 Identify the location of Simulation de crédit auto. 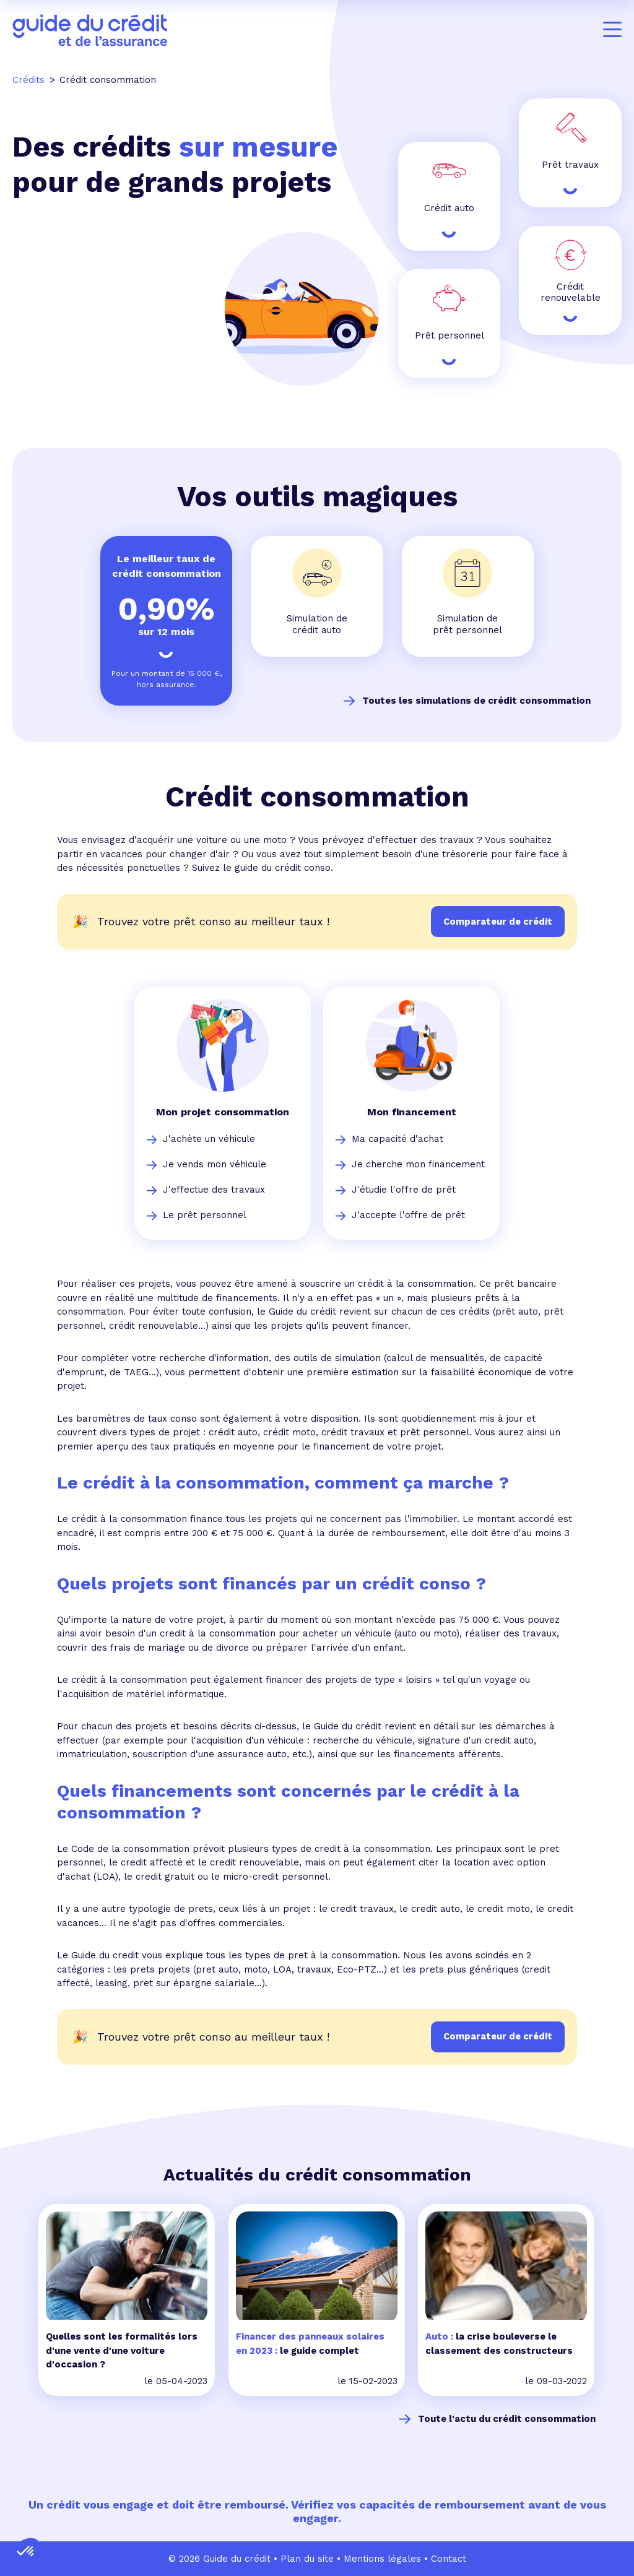
(317, 624).